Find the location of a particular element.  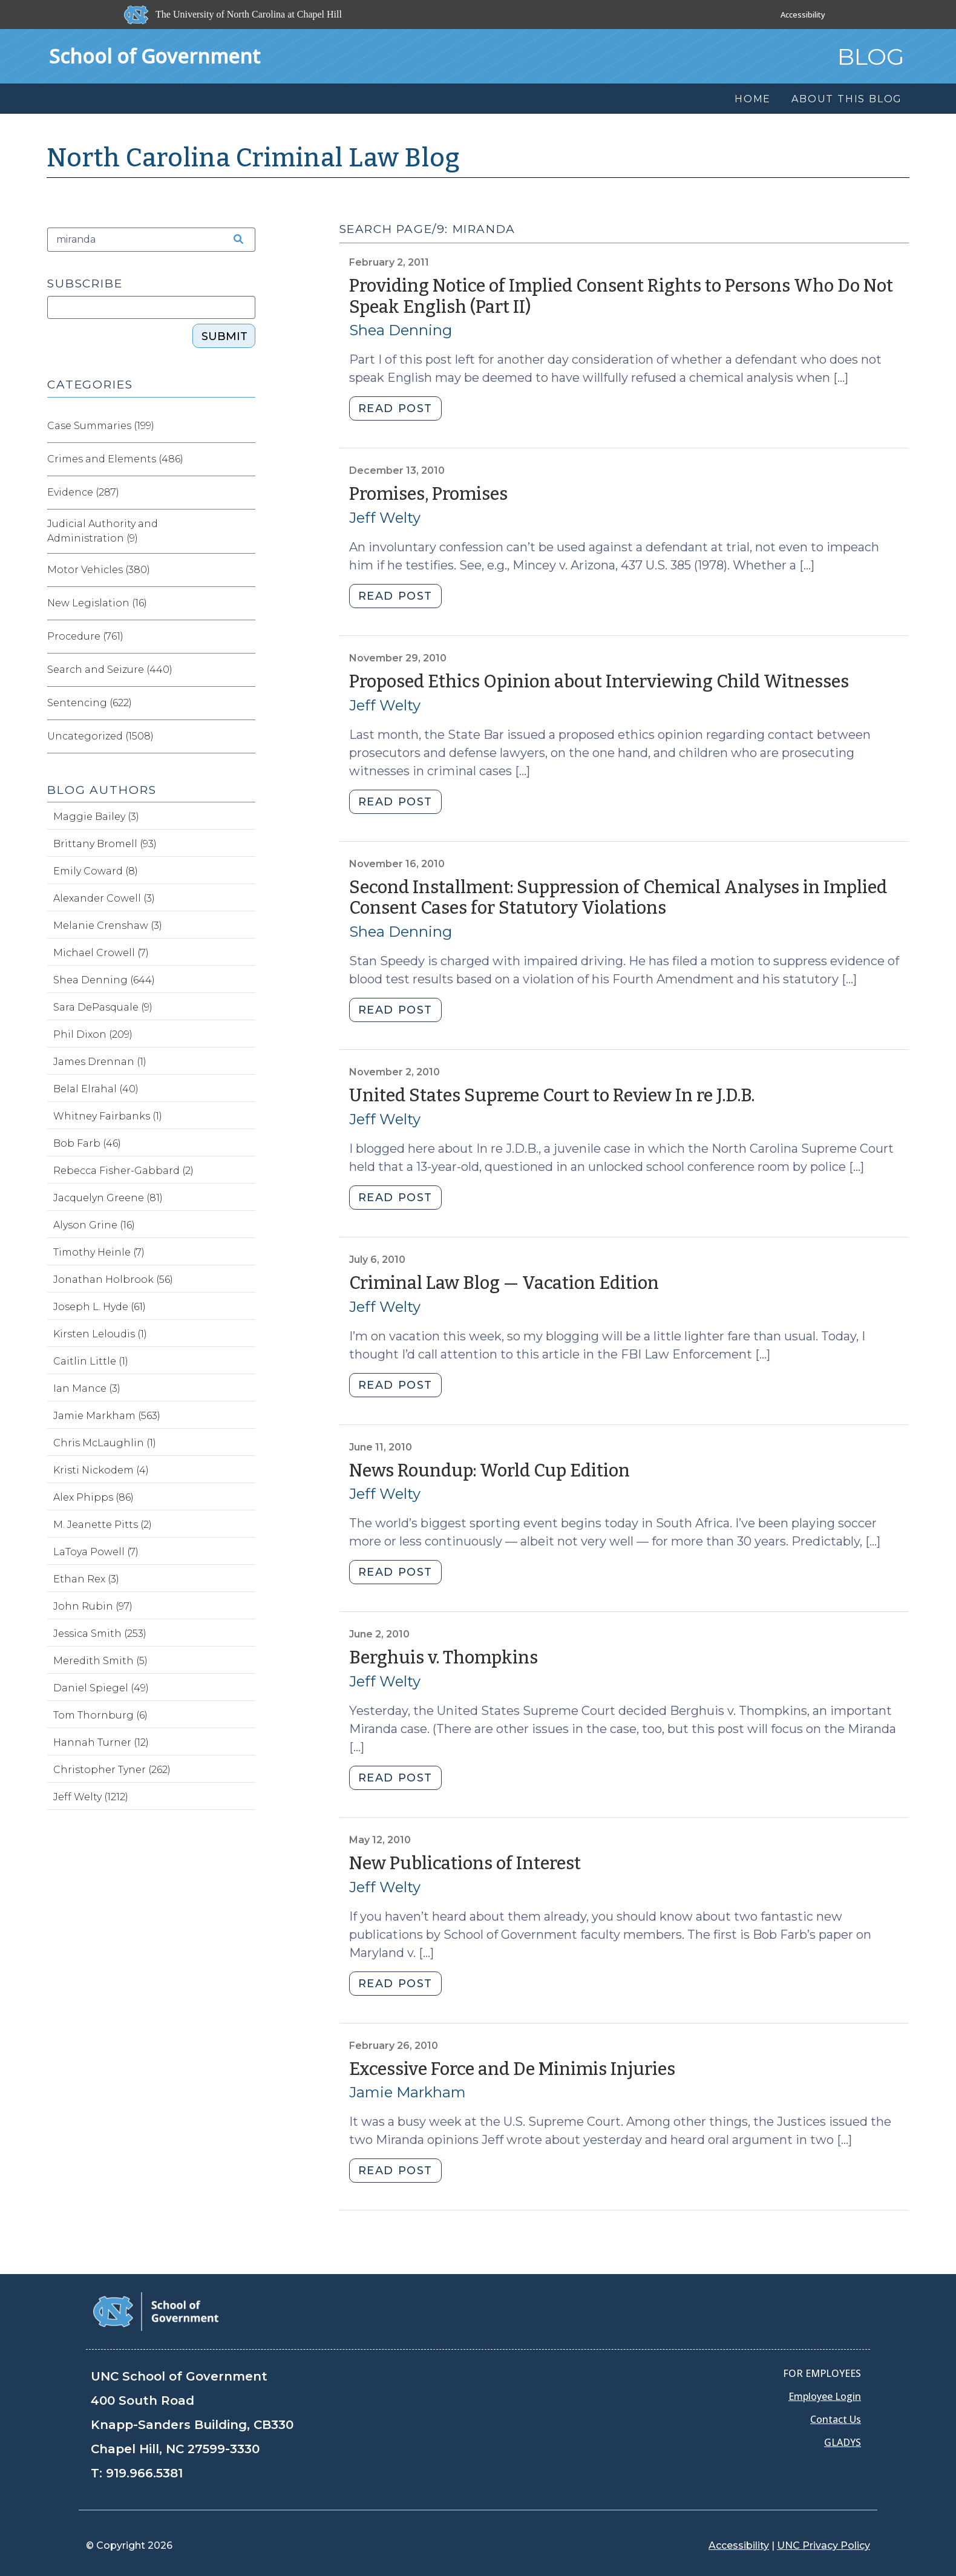

M. Jeanette Pitts (2) is located at coordinates (102, 1524).